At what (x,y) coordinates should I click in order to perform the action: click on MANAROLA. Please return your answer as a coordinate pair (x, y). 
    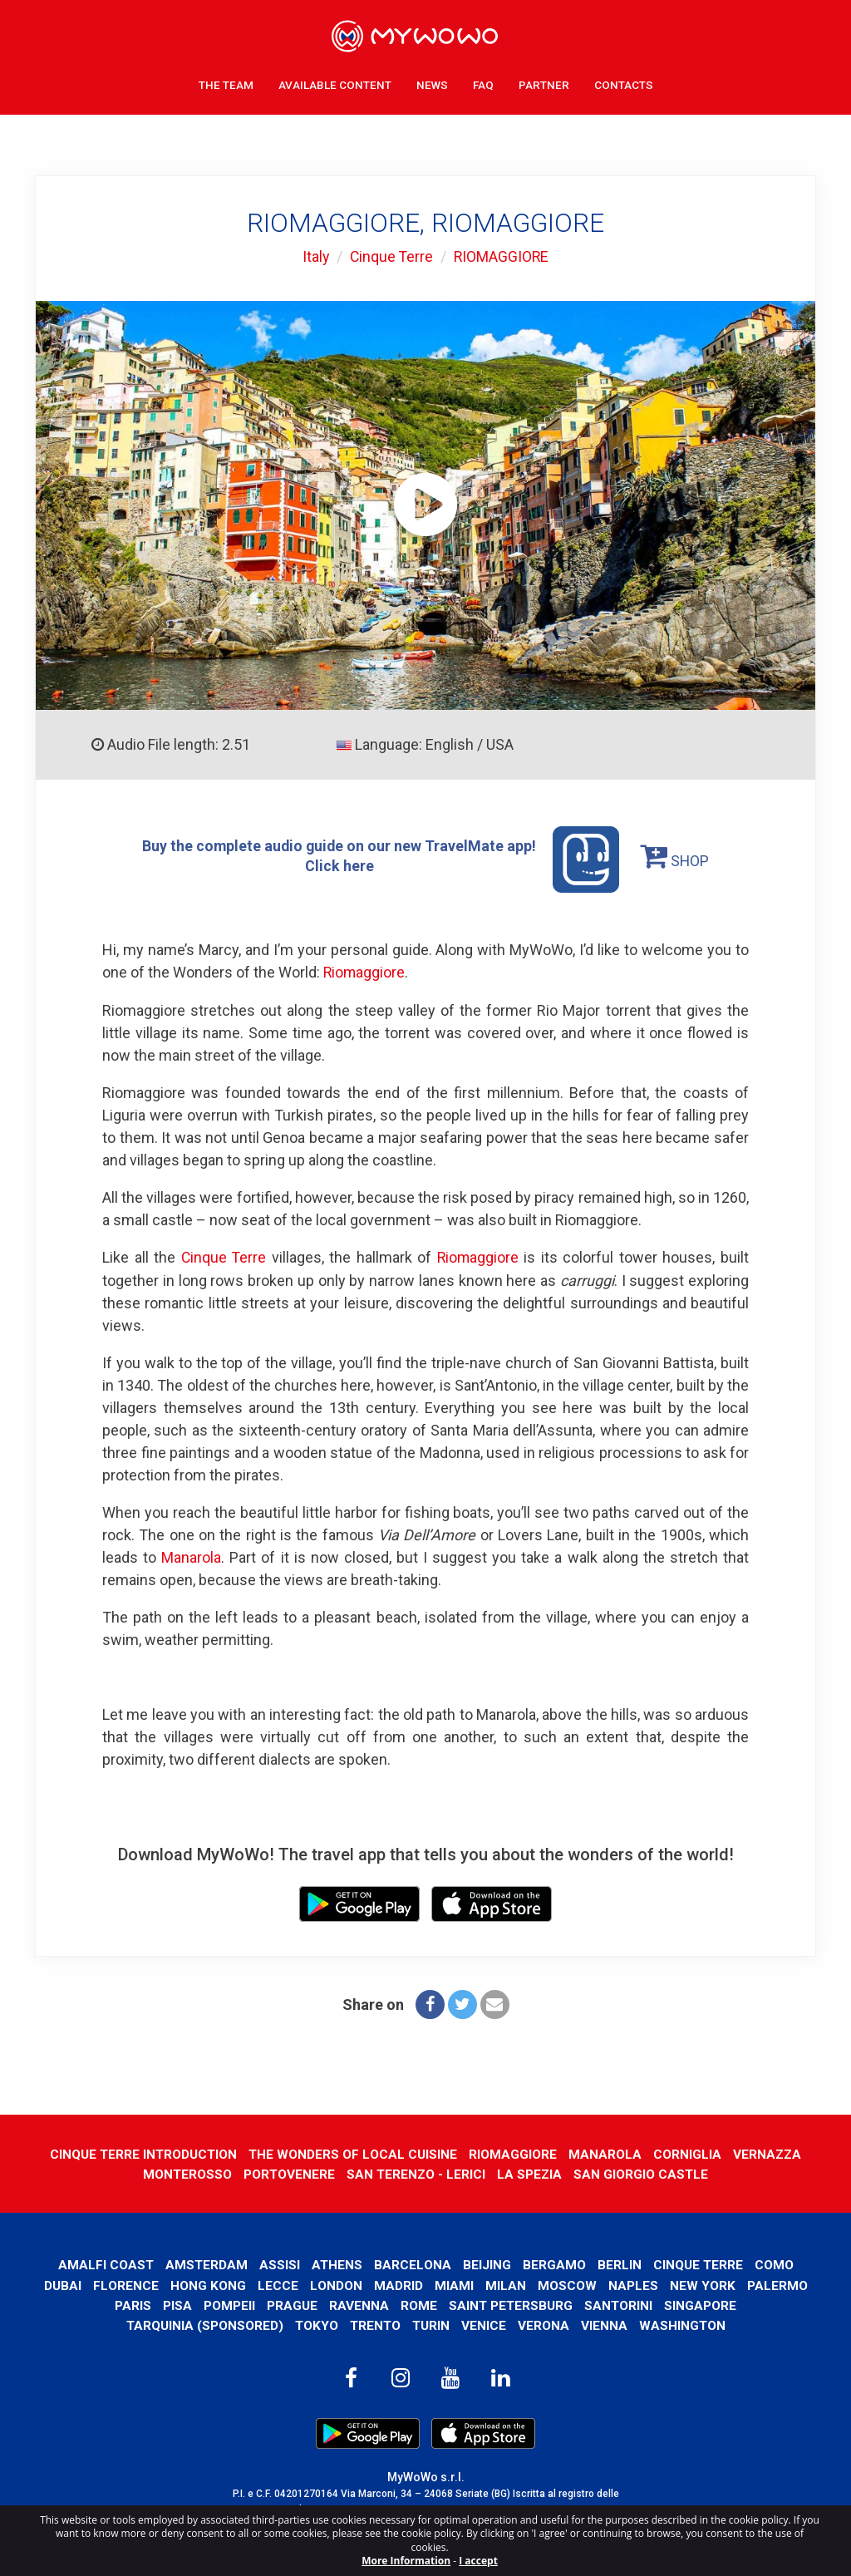
    Looking at the image, I should click on (605, 2152).